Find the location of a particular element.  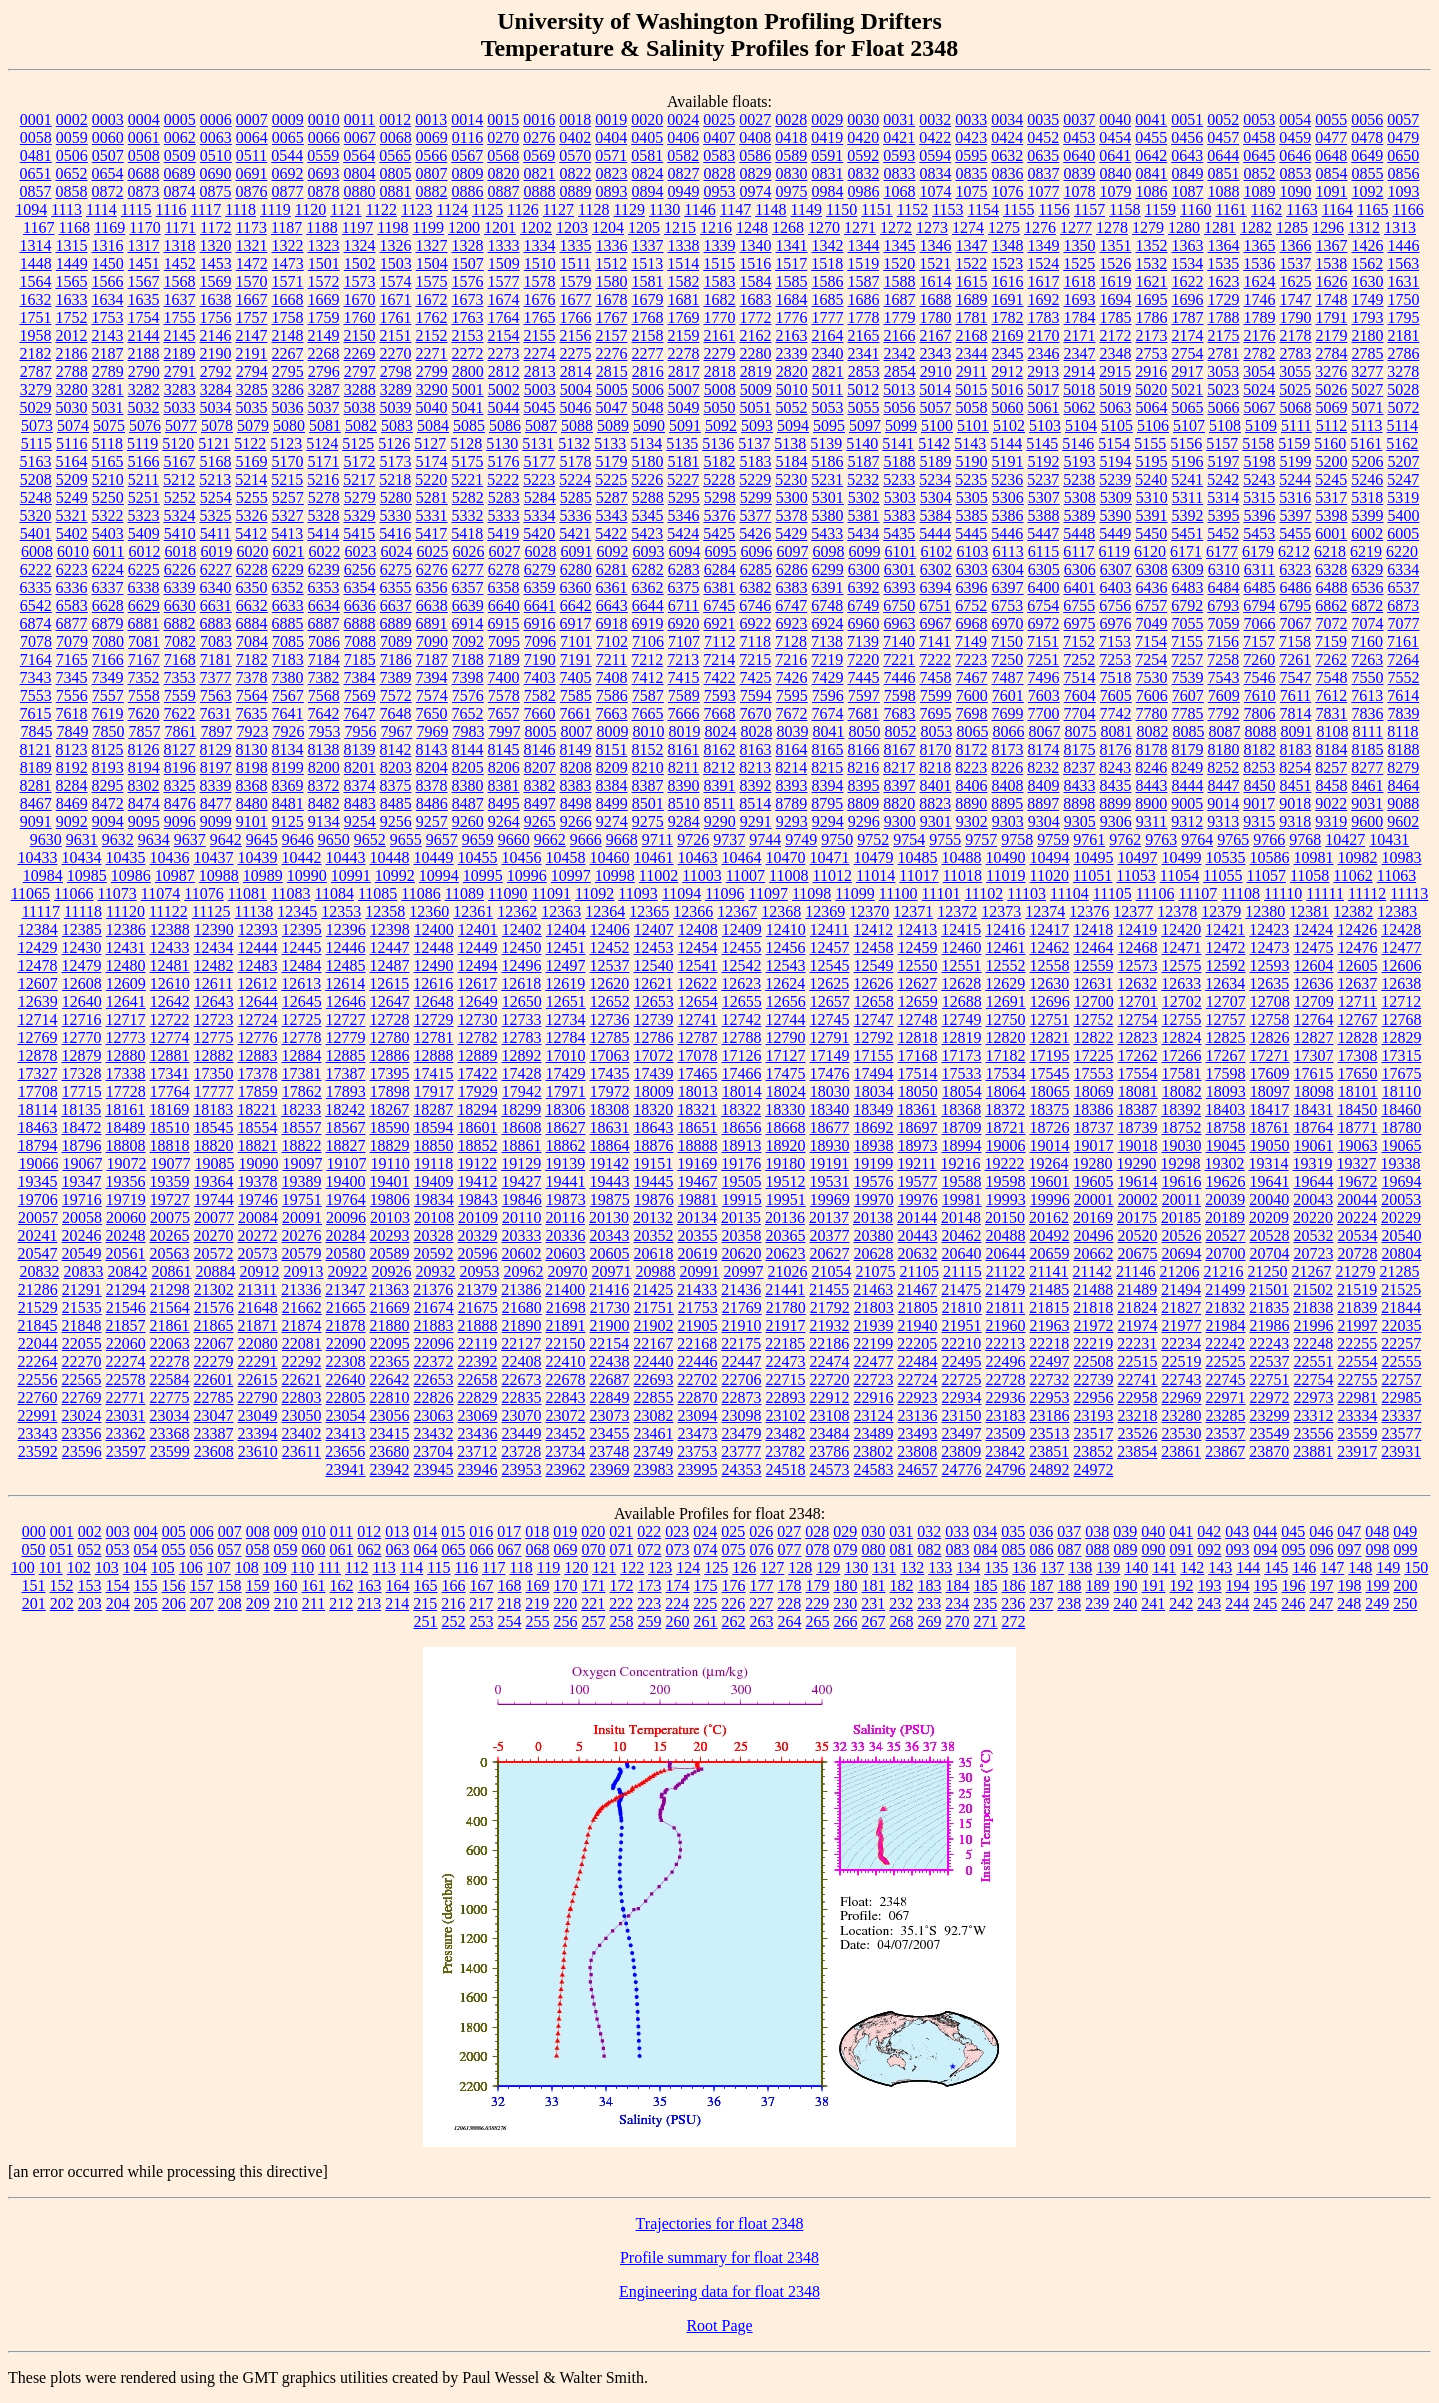

008 is located at coordinates (258, 1531).